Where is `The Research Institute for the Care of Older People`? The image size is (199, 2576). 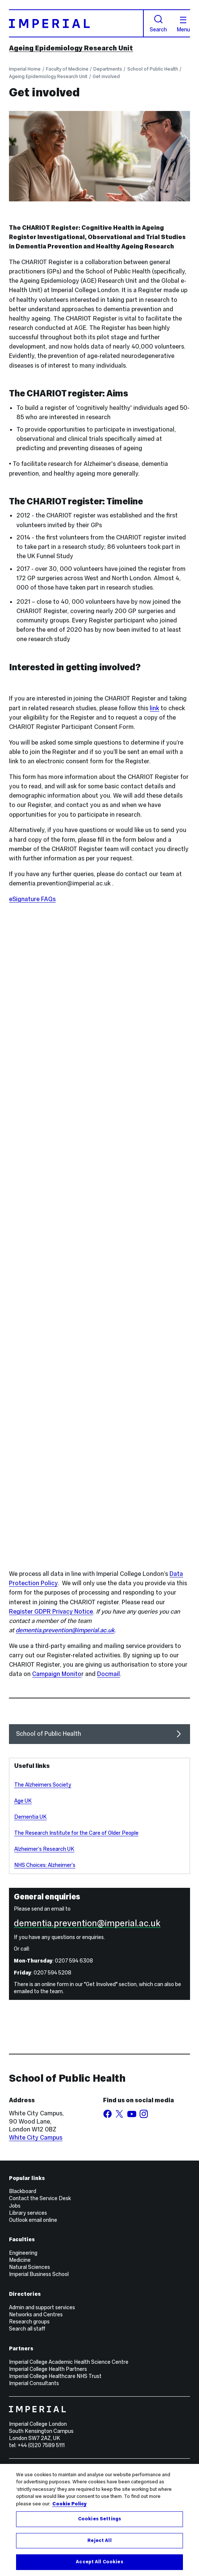 The Research Institute for the Care of Older People is located at coordinates (76, 1833).